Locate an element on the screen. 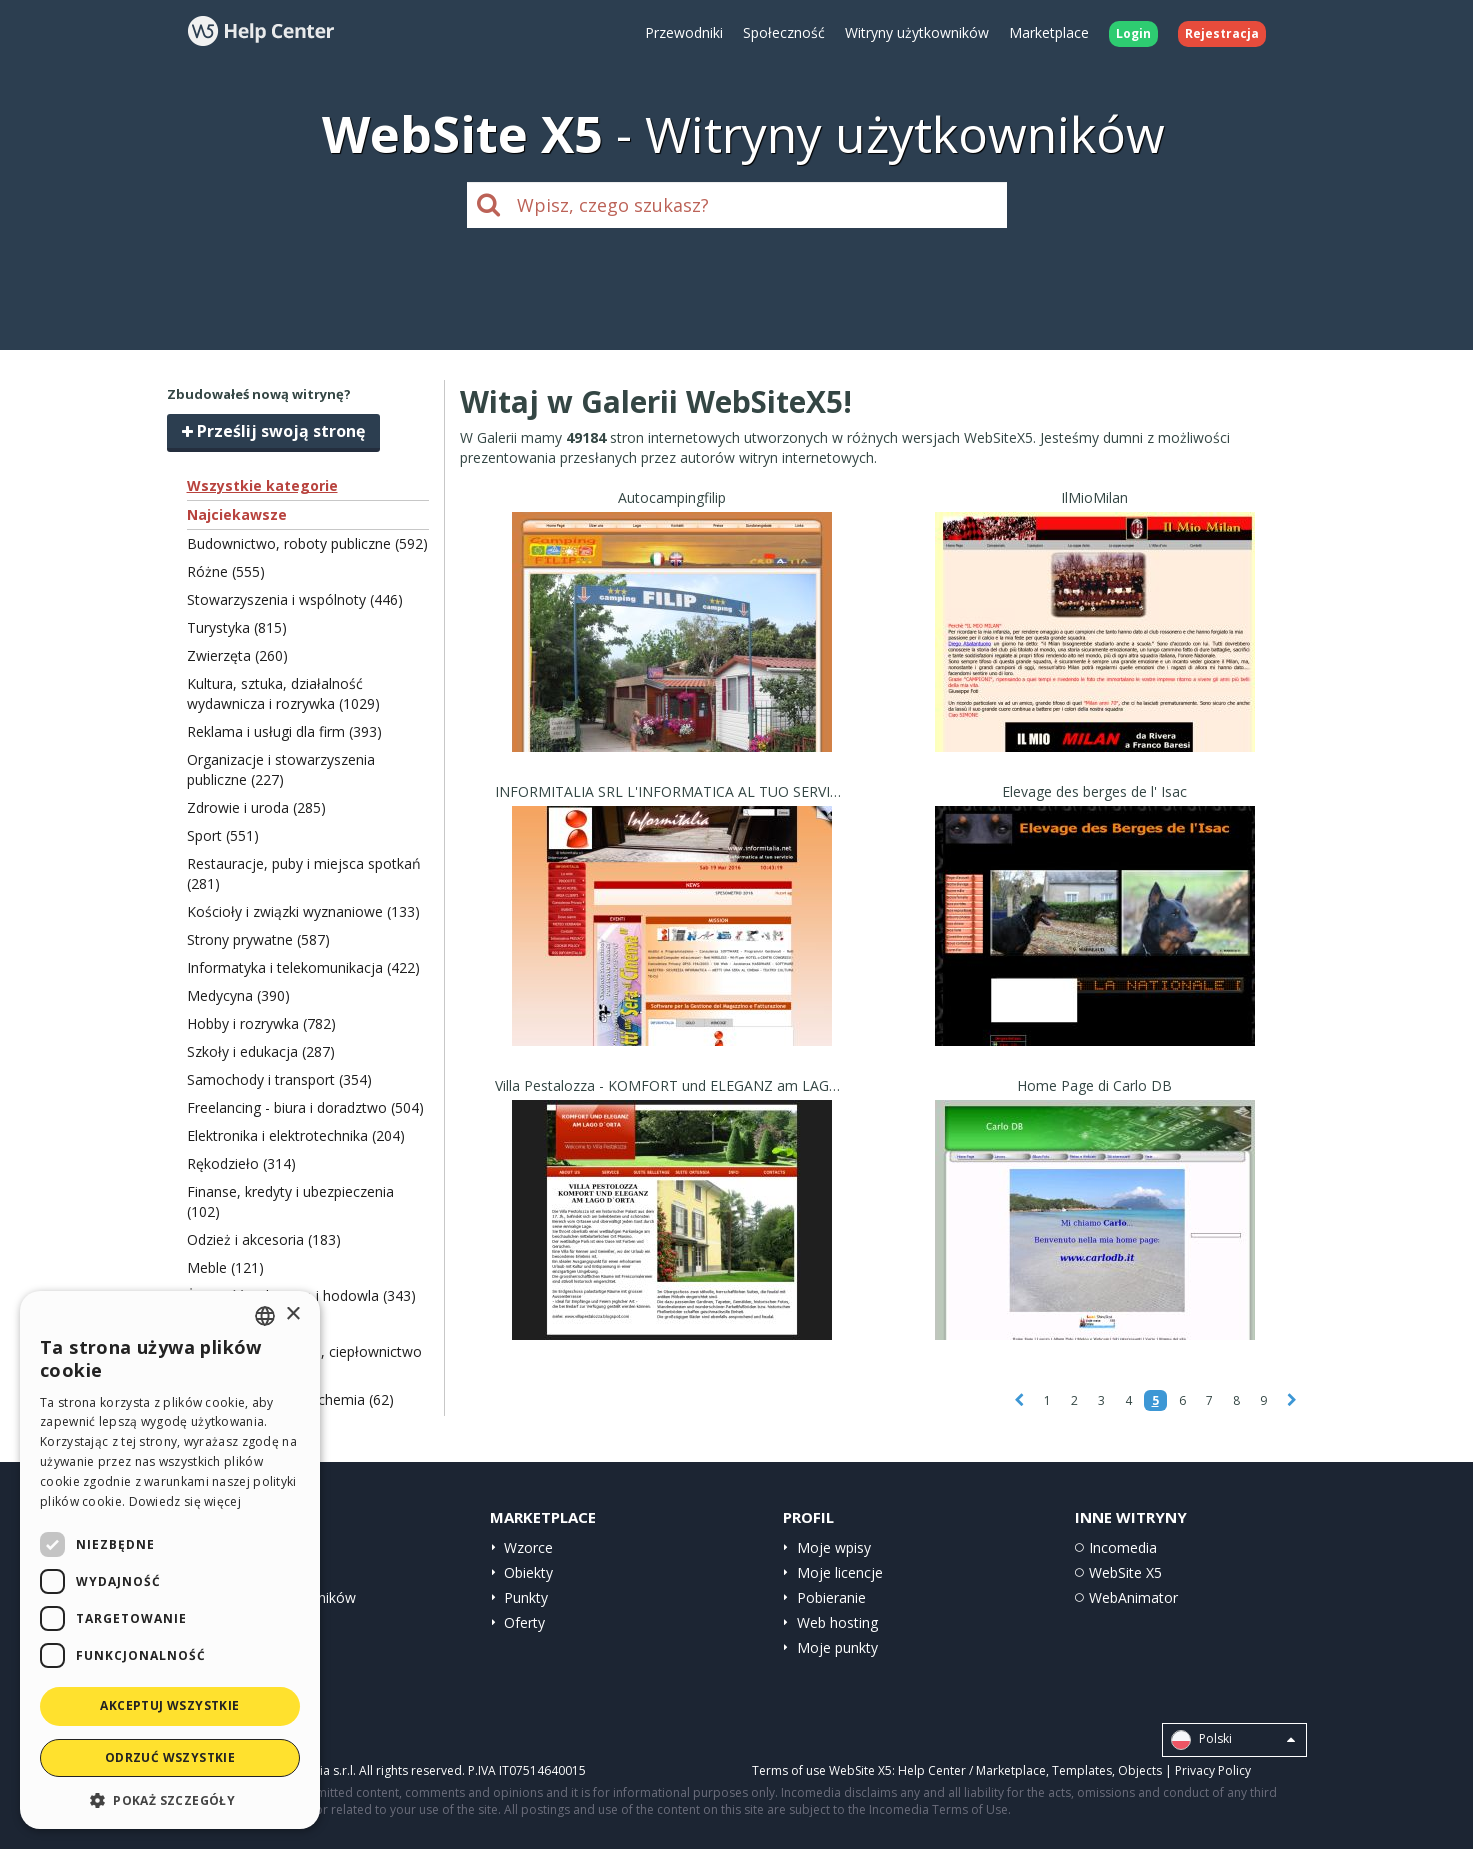  Incomedia is located at coordinates (1123, 1547).